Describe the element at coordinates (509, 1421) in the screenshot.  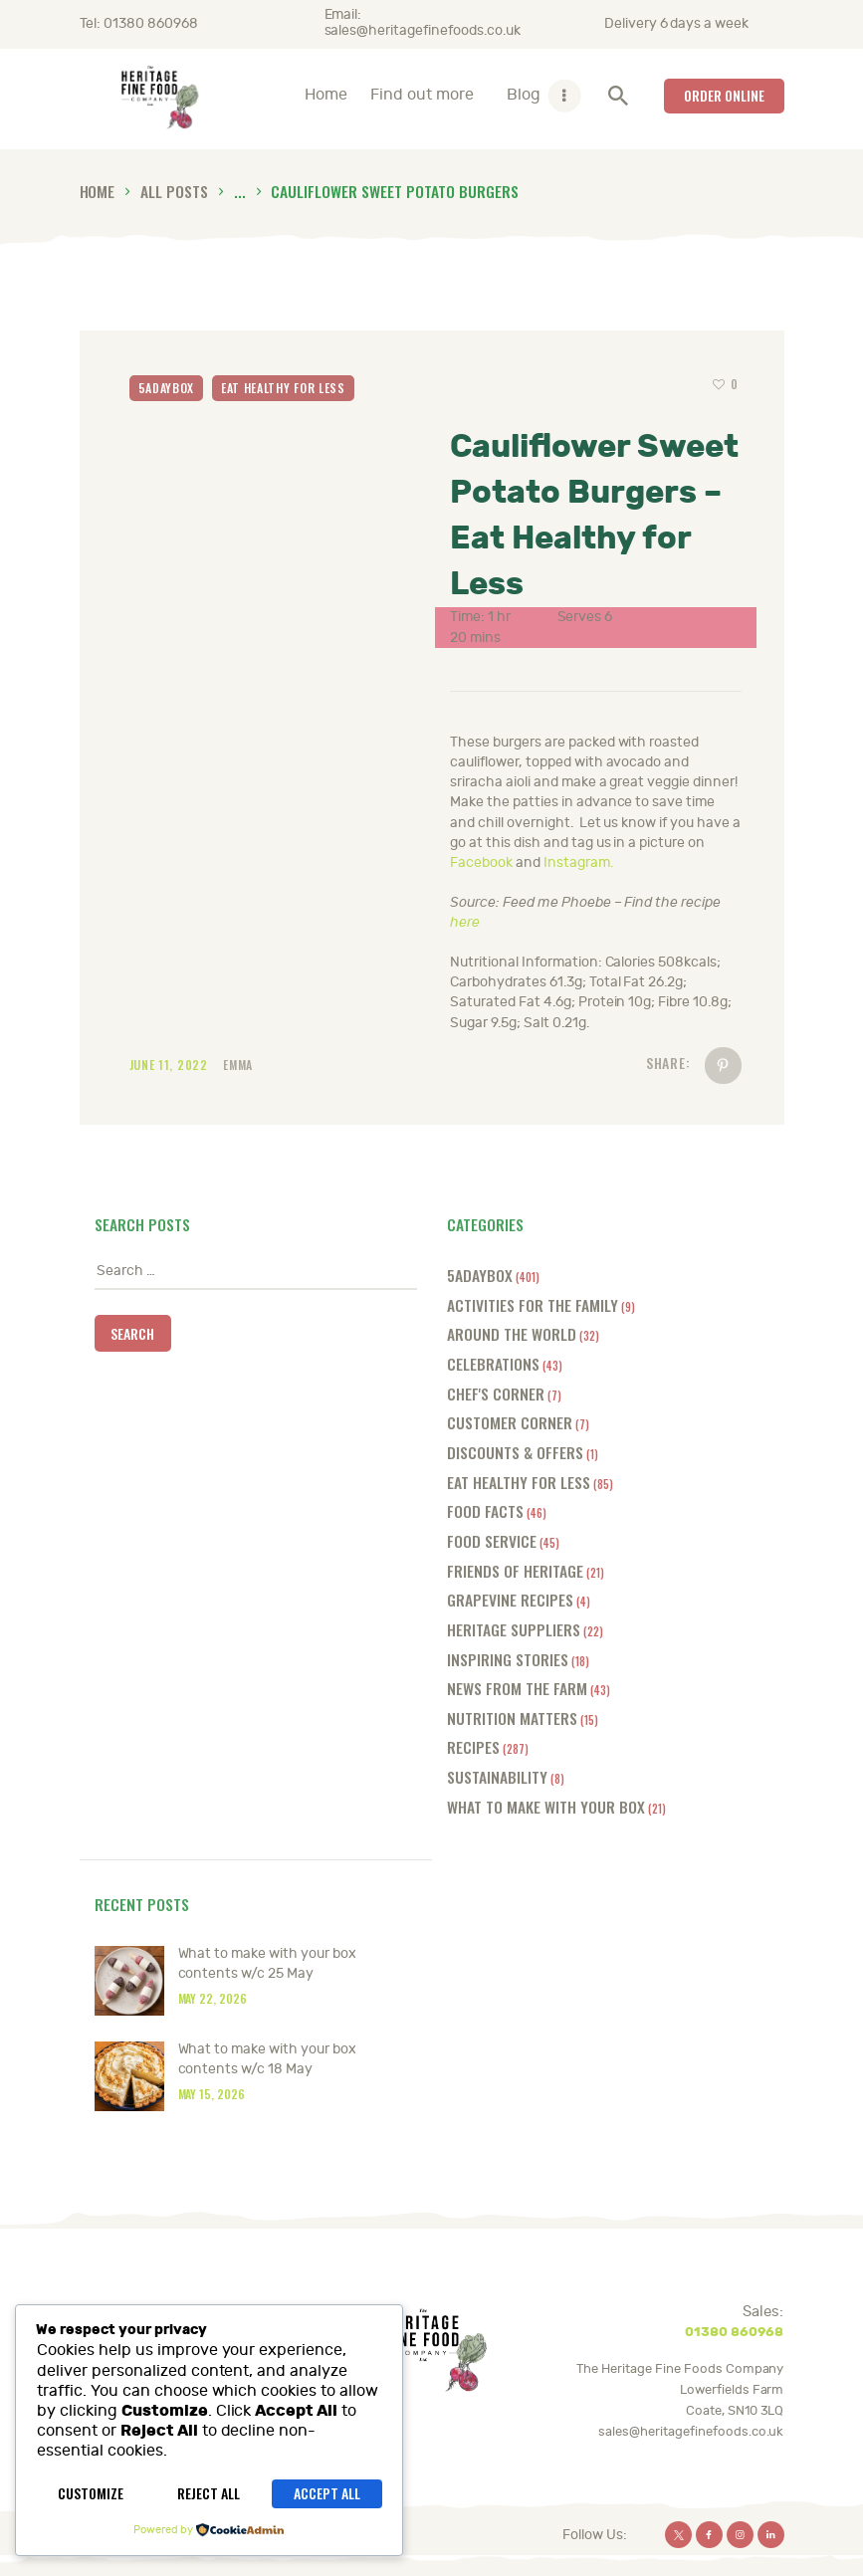
I see `Customer Corner` at that location.